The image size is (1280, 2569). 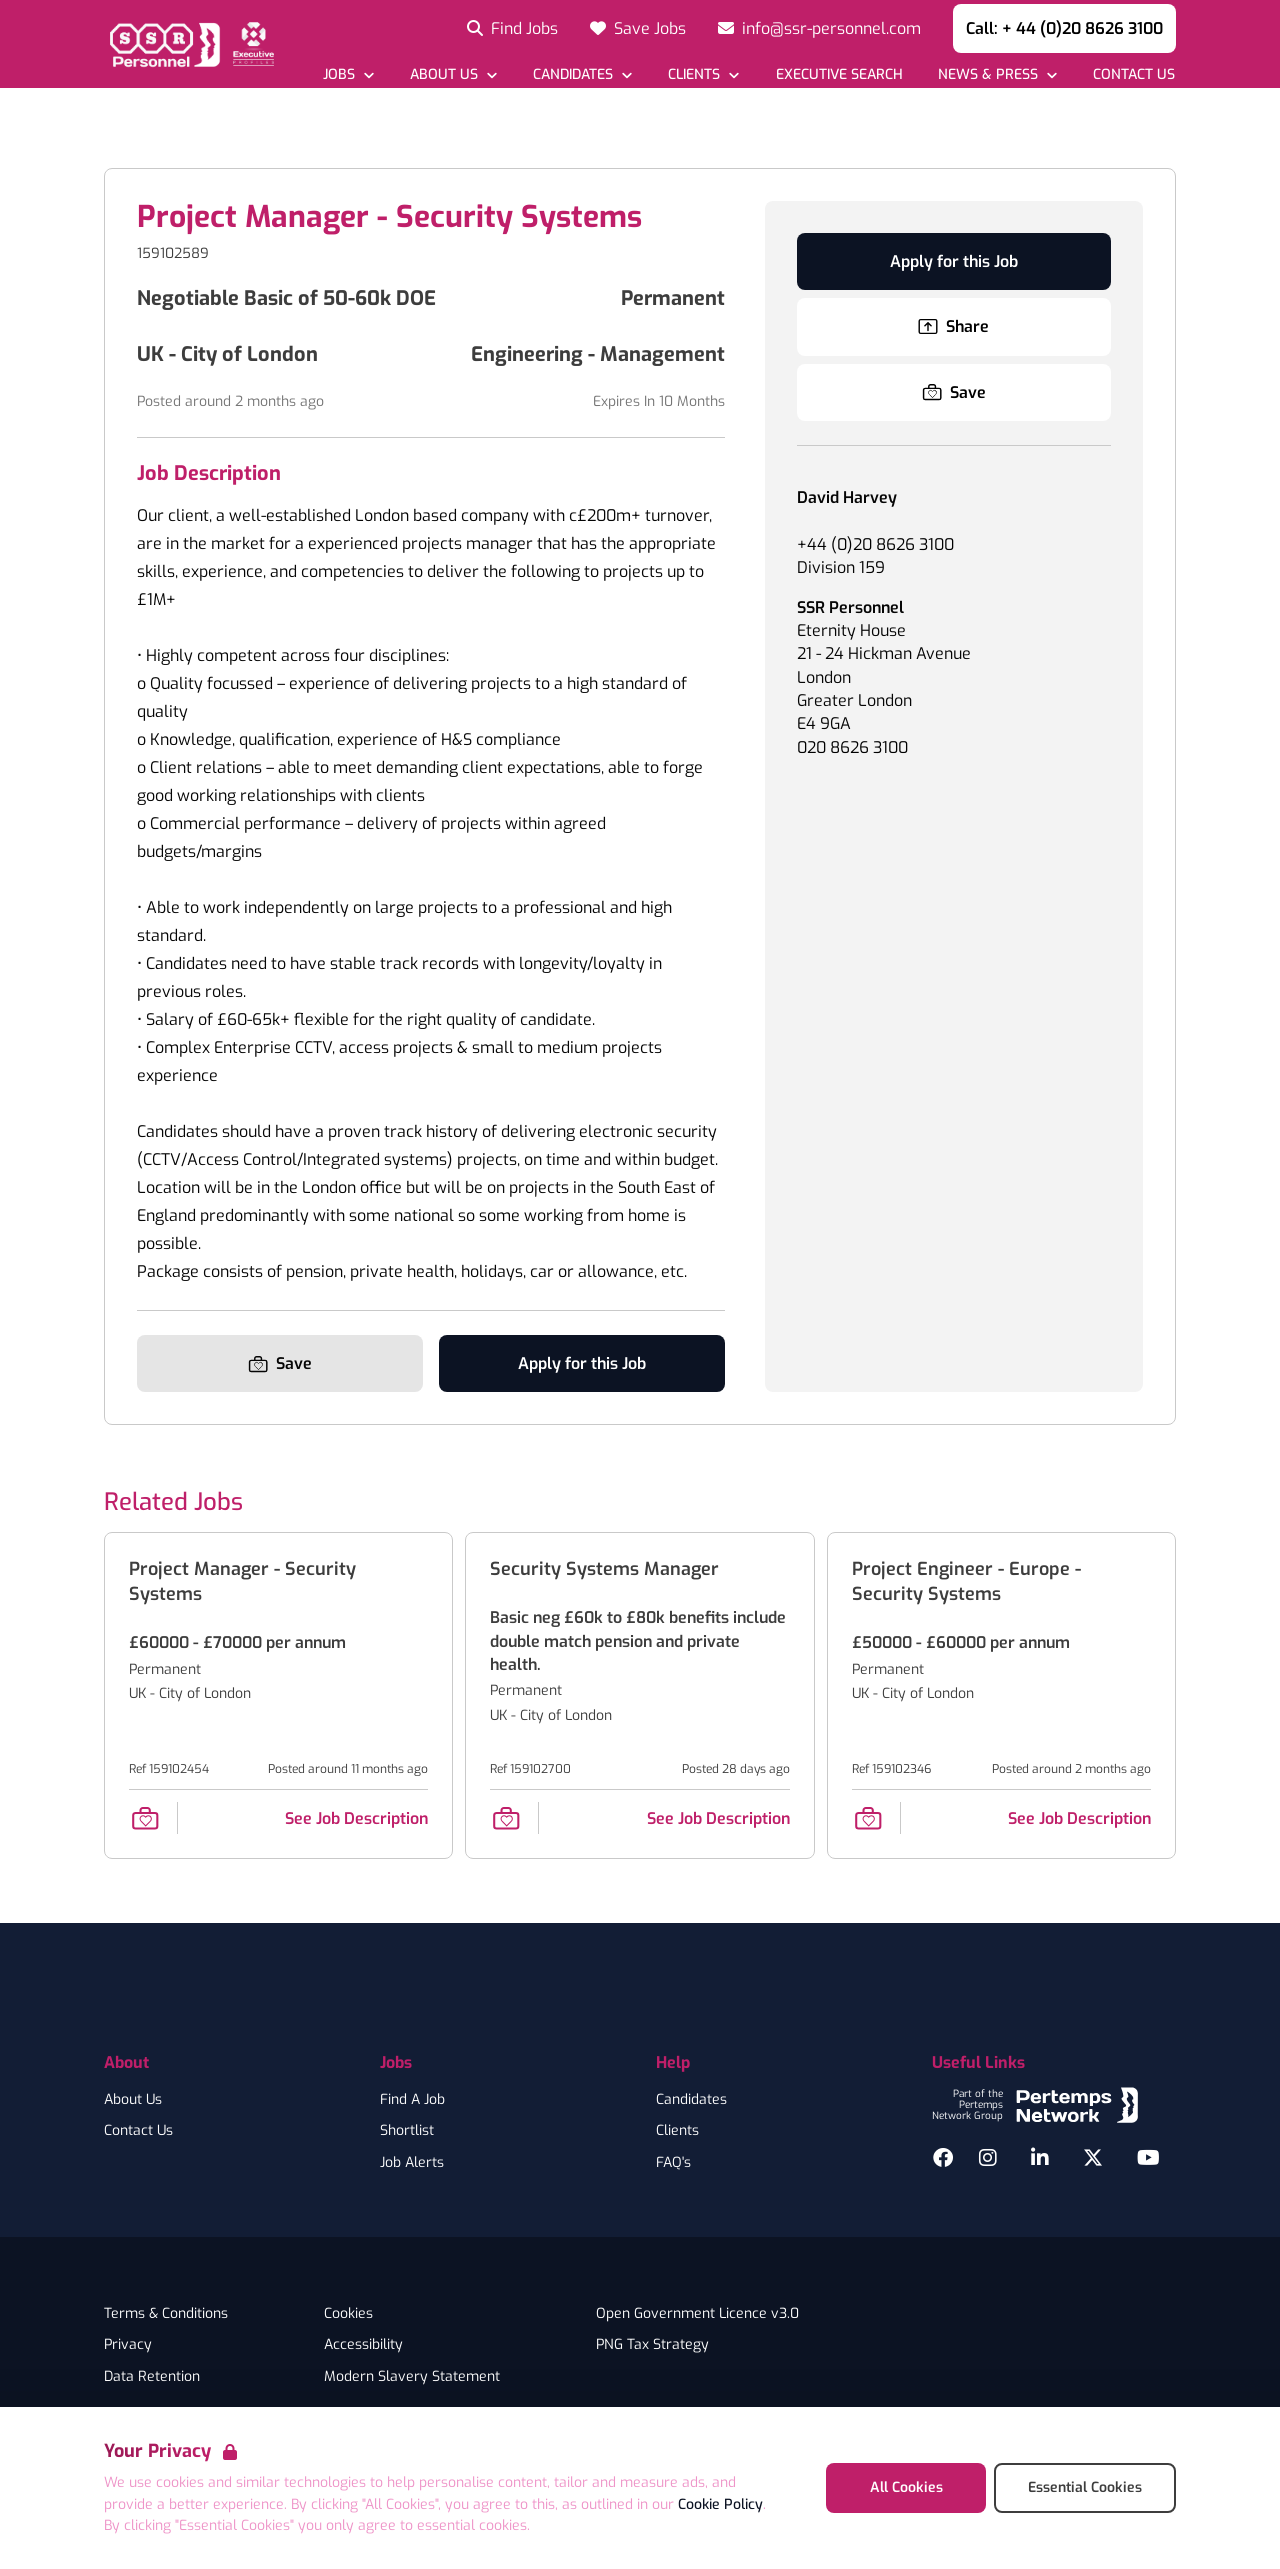 What do you see at coordinates (1133, 74) in the screenshot?
I see `[Go to Contact Us]` at bounding box center [1133, 74].